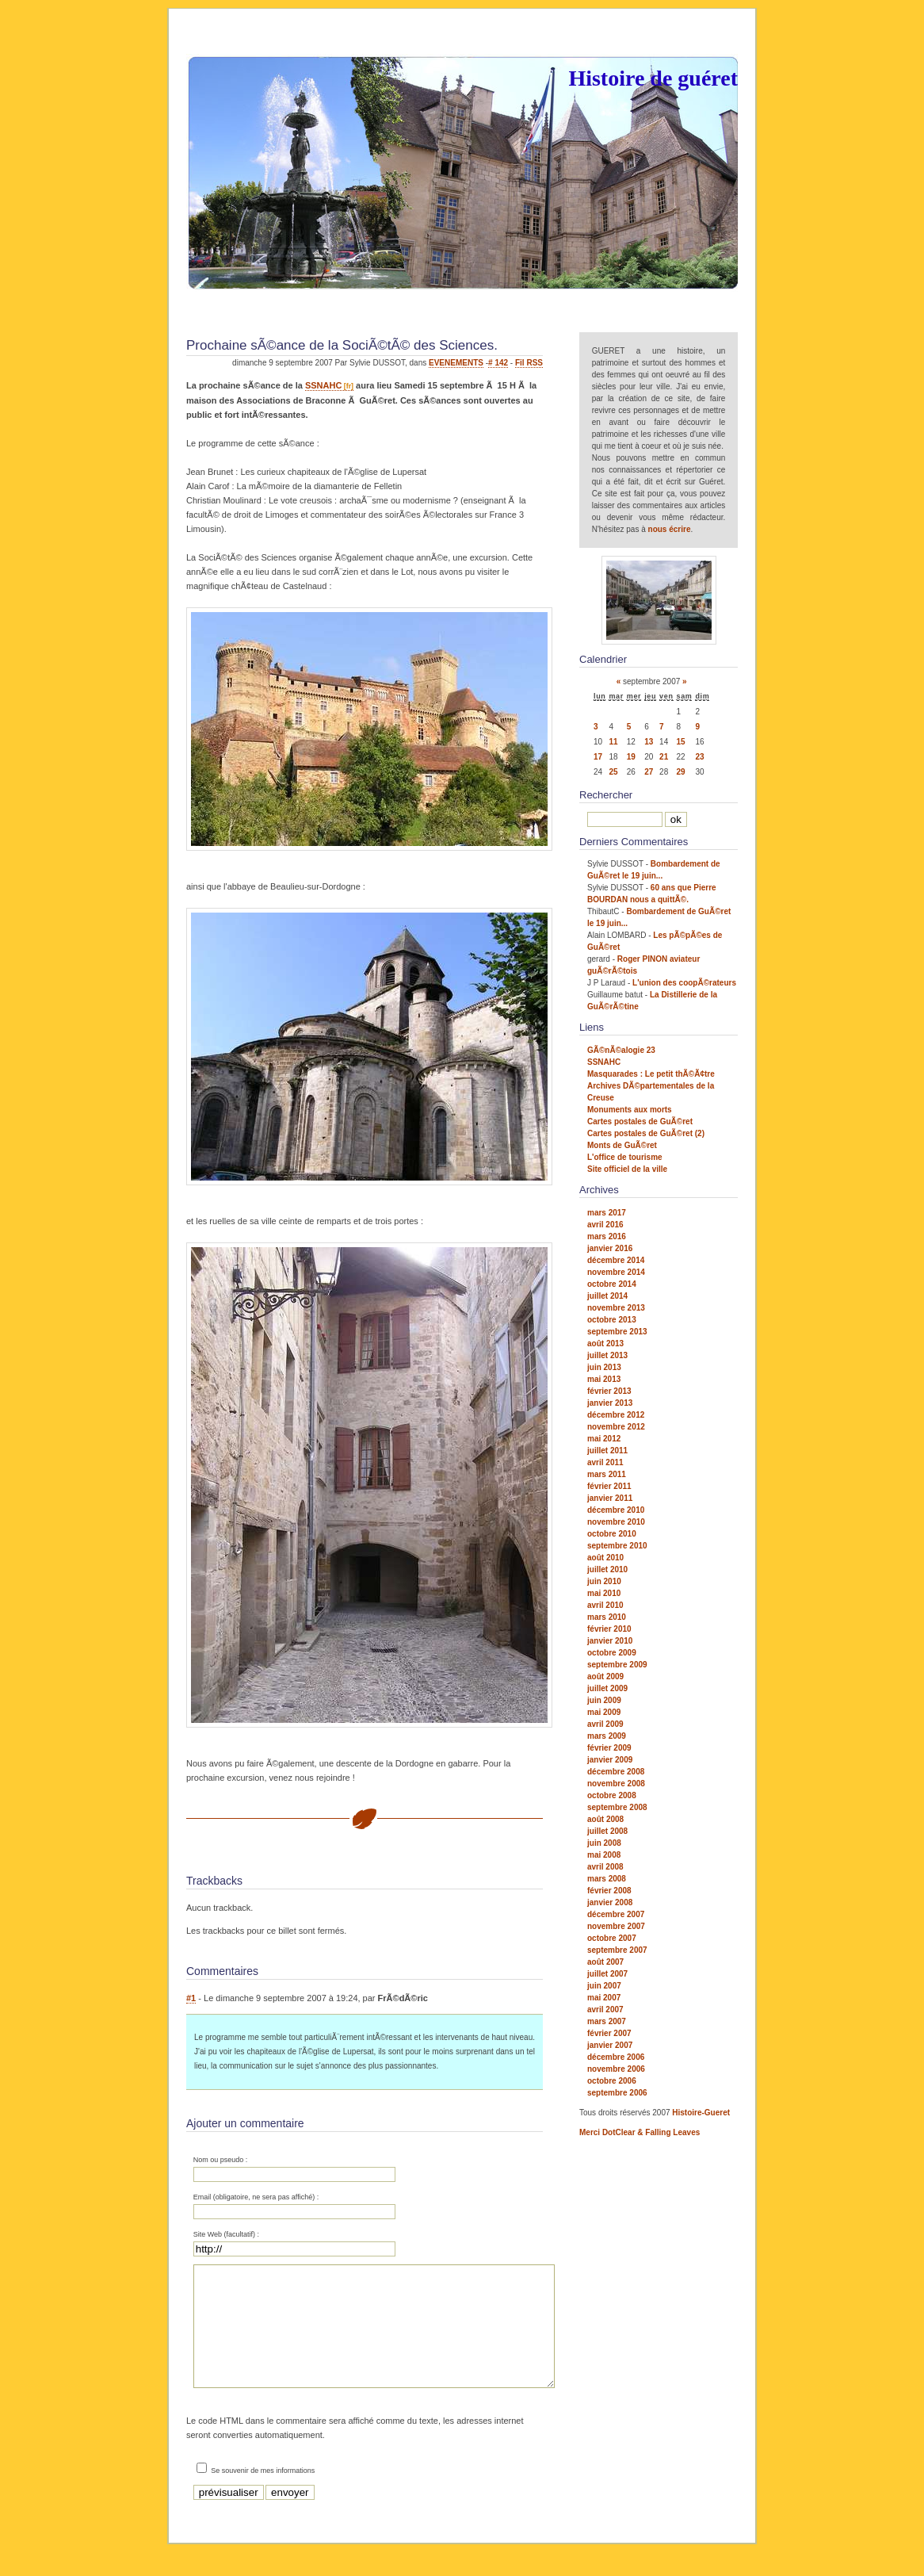 This screenshot has width=924, height=2576. What do you see at coordinates (607, 1450) in the screenshot?
I see `juillet 2011` at bounding box center [607, 1450].